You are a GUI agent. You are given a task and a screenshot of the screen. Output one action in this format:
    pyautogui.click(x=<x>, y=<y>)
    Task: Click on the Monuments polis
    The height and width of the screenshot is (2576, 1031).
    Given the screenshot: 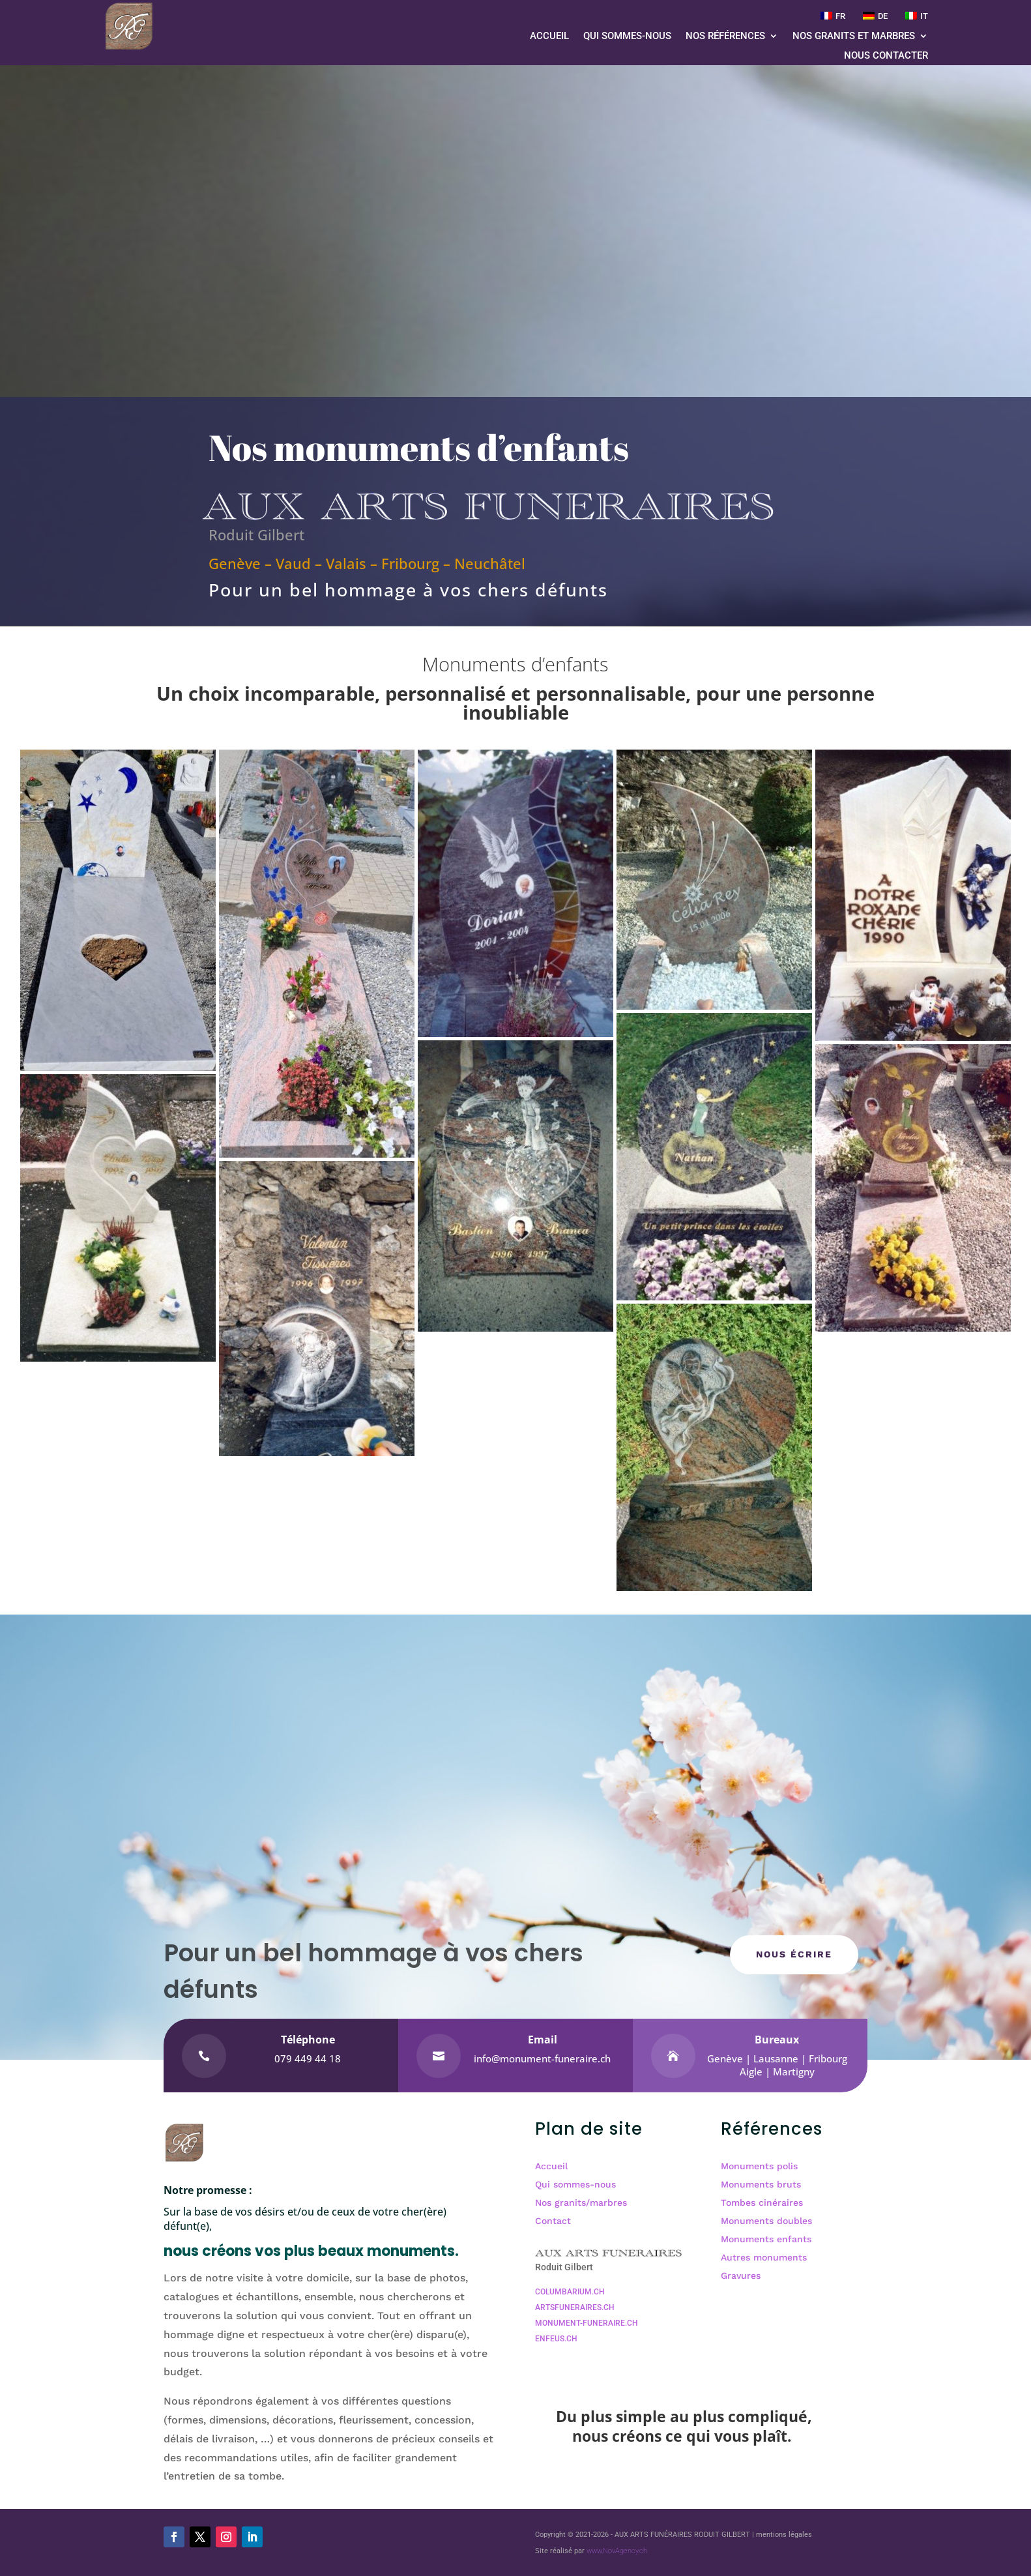 What is the action you would take?
    pyautogui.click(x=759, y=2166)
    